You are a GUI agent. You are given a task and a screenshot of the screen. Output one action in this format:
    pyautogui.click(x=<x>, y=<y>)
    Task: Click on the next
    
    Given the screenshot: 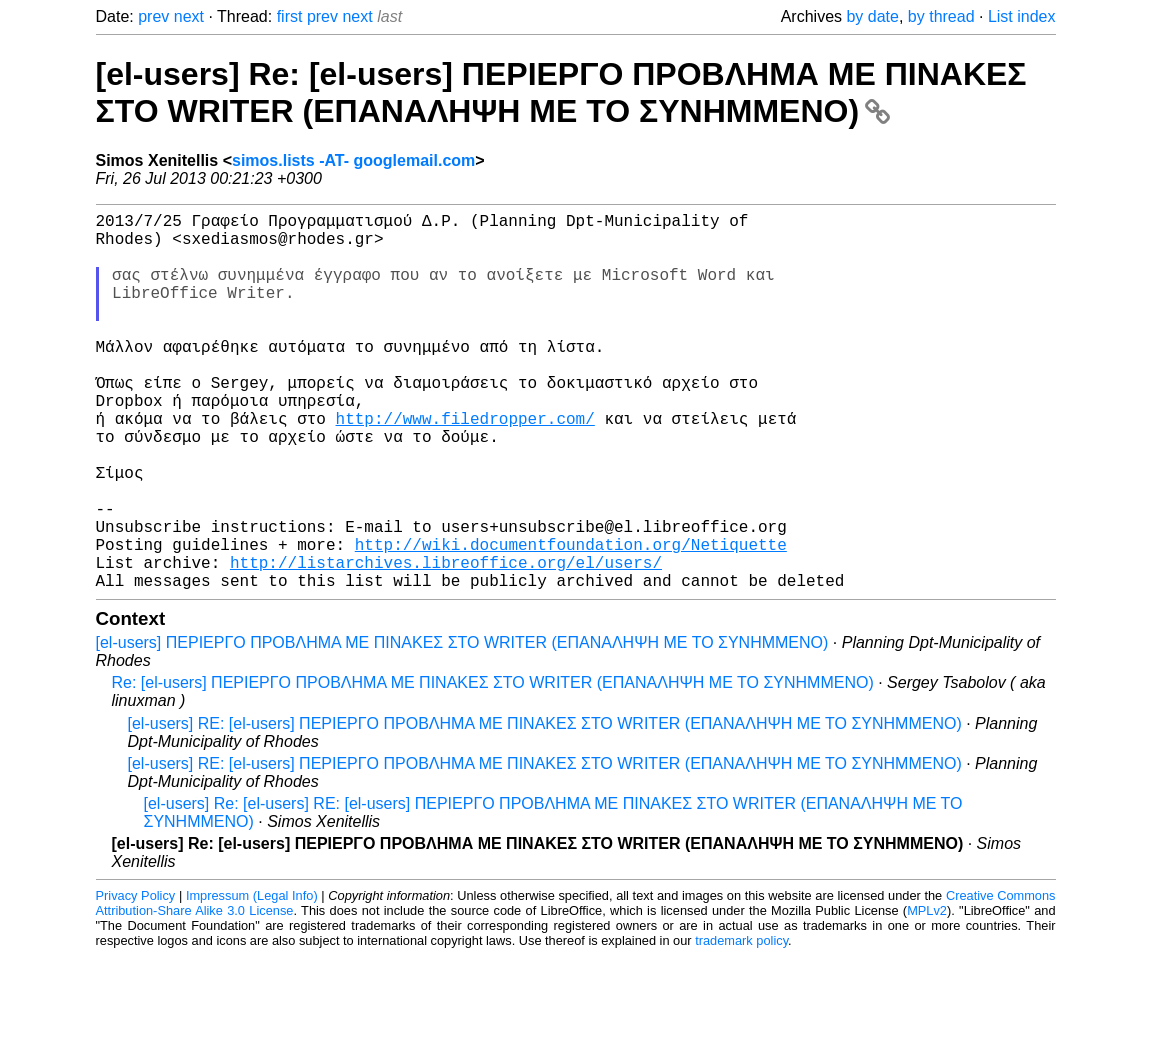 What is the action you would take?
    pyautogui.click(x=189, y=16)
    